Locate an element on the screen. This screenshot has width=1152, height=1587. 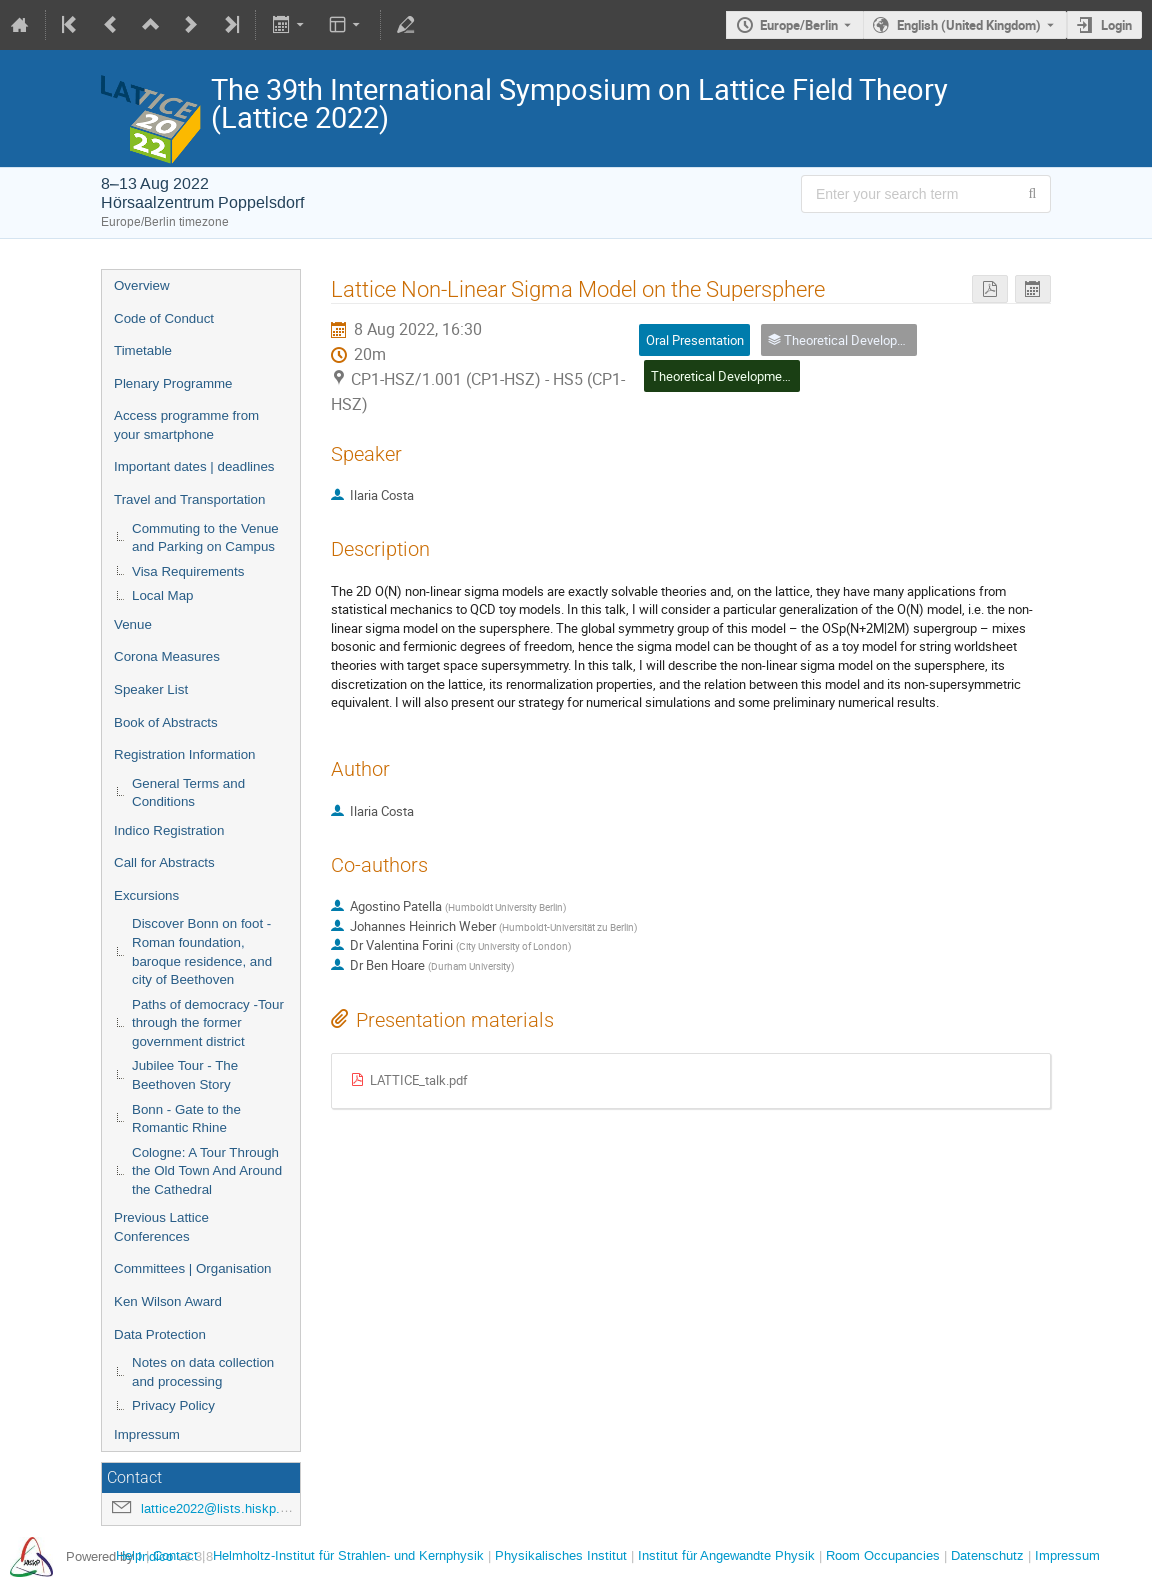
Code of Conduct is located at coordinates (164, 318).